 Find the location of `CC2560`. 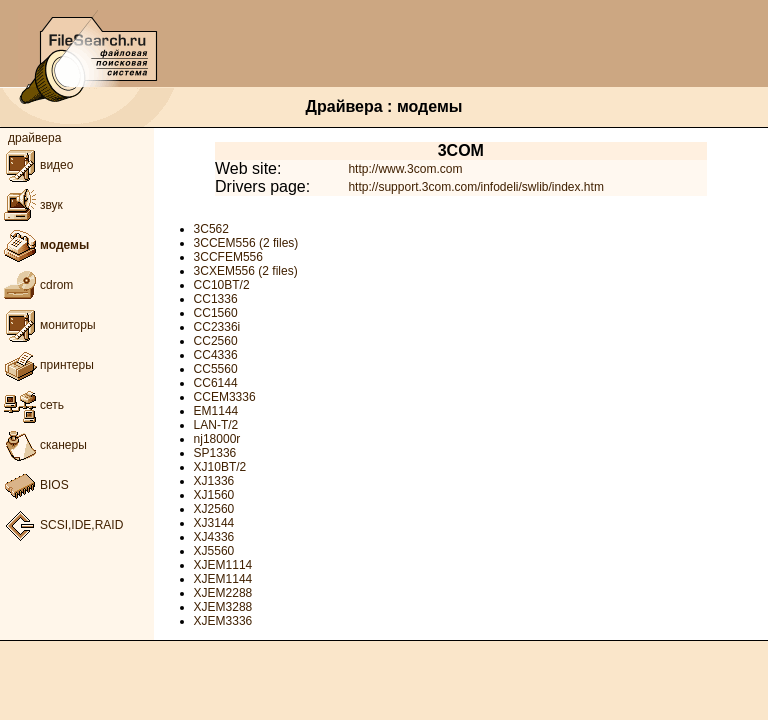

CC2560 is located at coordinates (216, 341).